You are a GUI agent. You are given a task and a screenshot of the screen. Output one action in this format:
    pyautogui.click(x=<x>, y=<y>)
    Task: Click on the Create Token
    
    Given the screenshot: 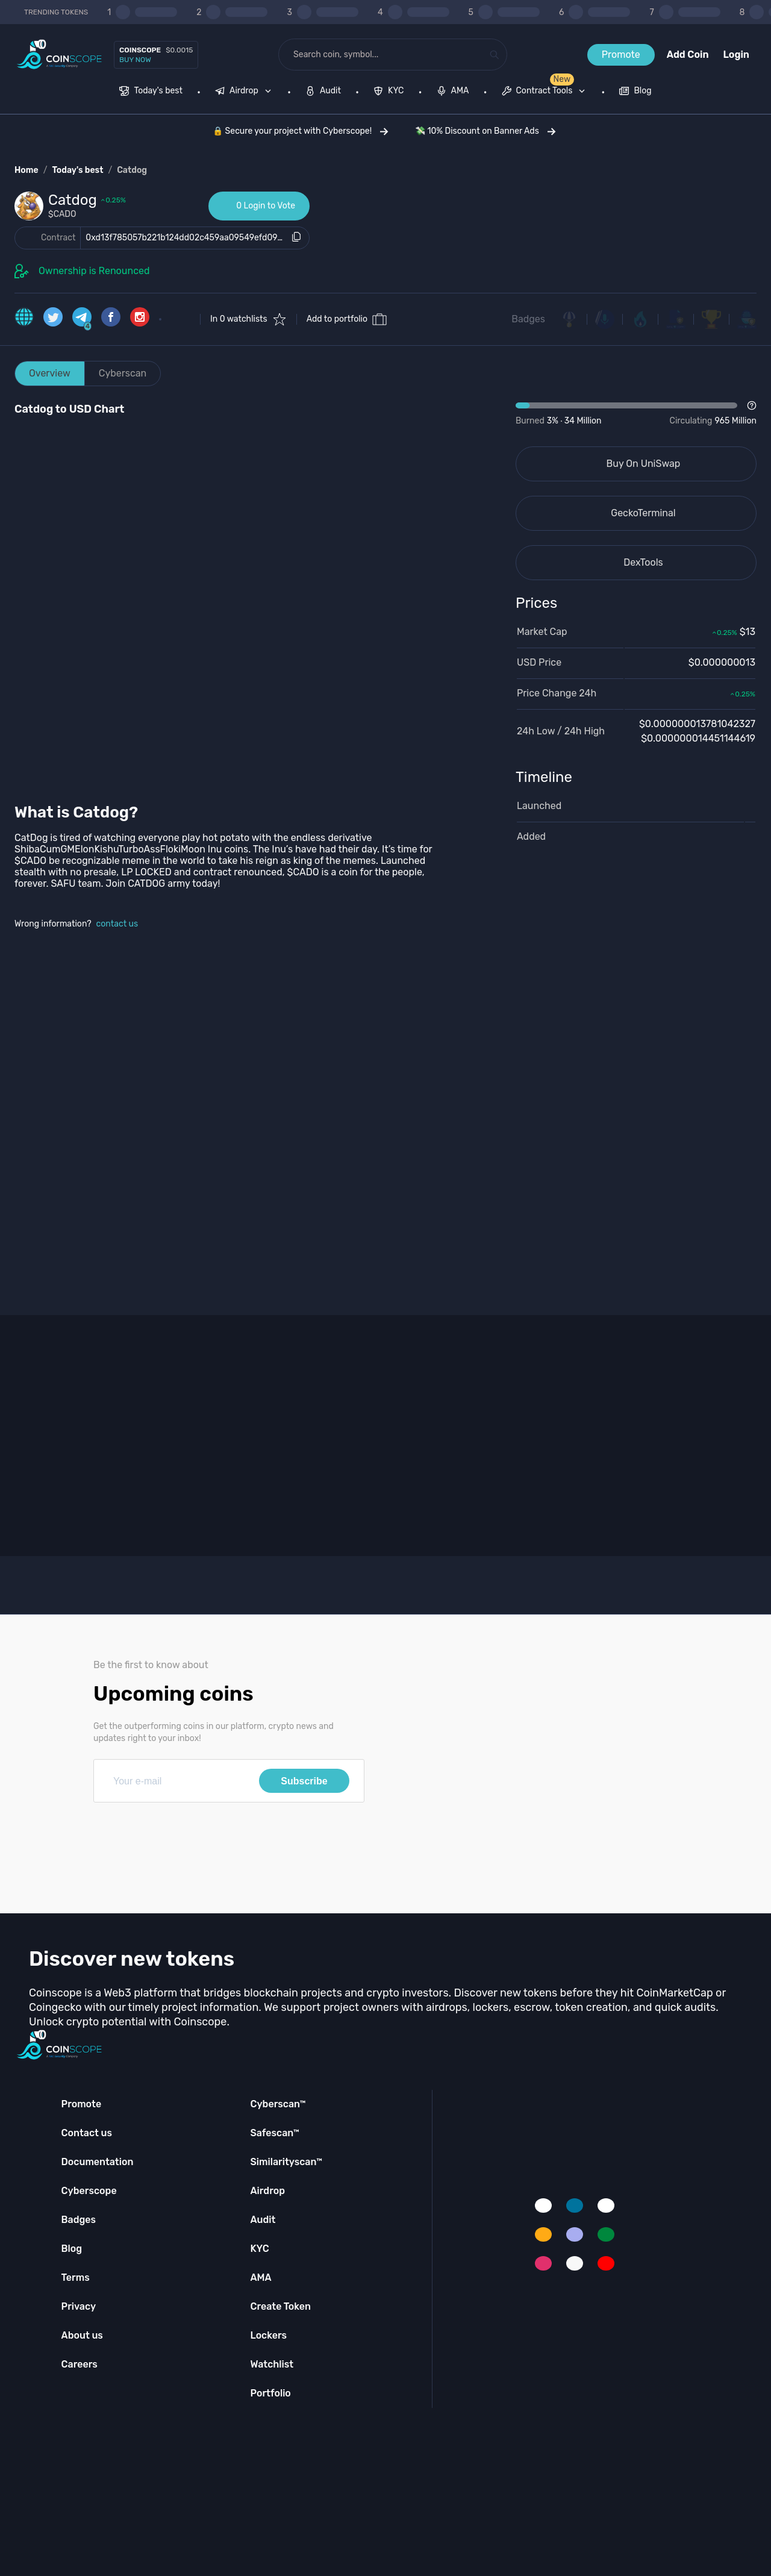 What is the action you would take?
    pyautogui.click(x=280, y=2306)
    